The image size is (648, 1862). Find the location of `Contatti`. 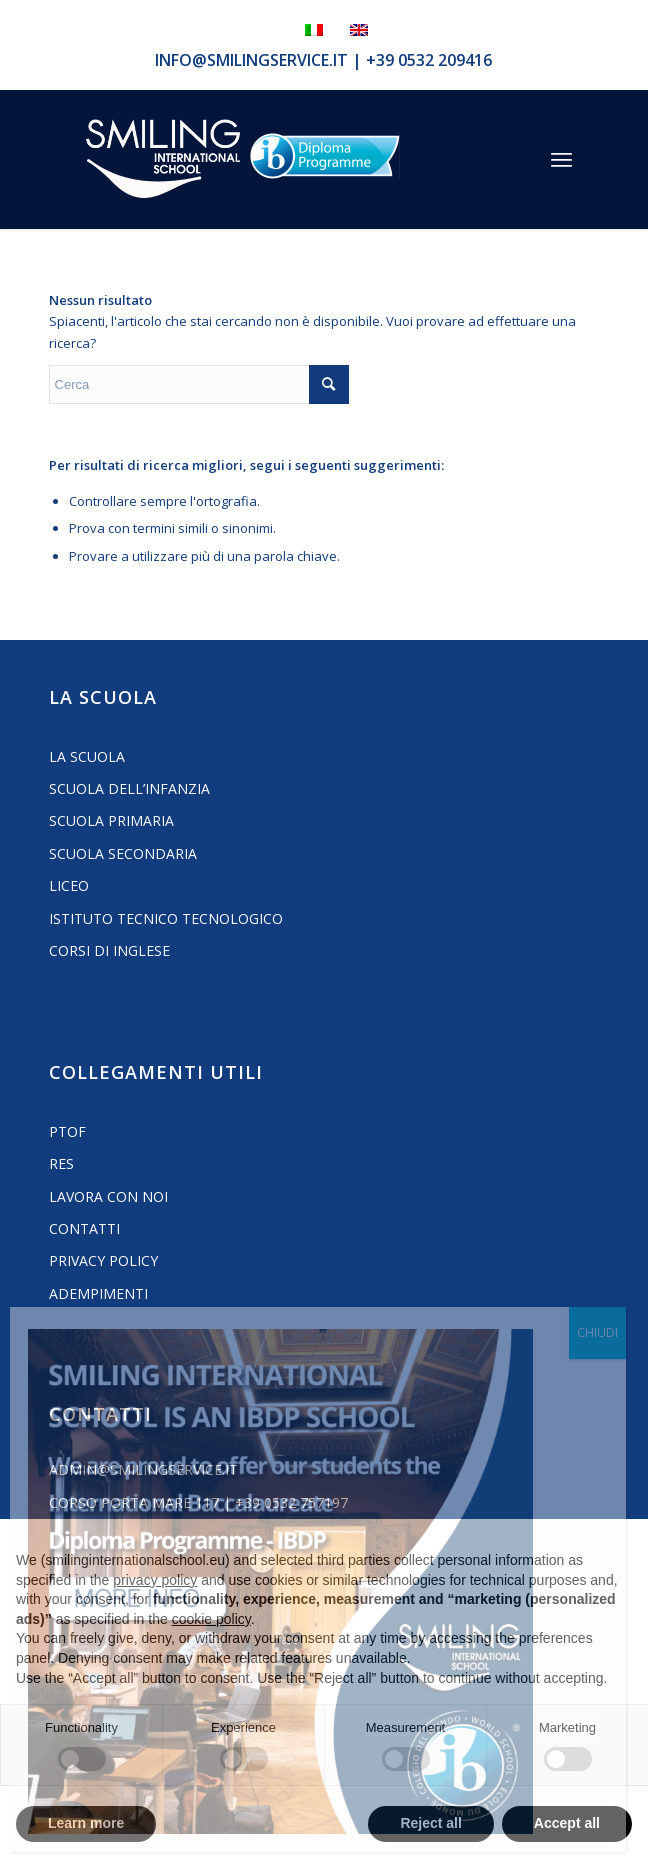

Contatti is located at coordinates (84, 1228).